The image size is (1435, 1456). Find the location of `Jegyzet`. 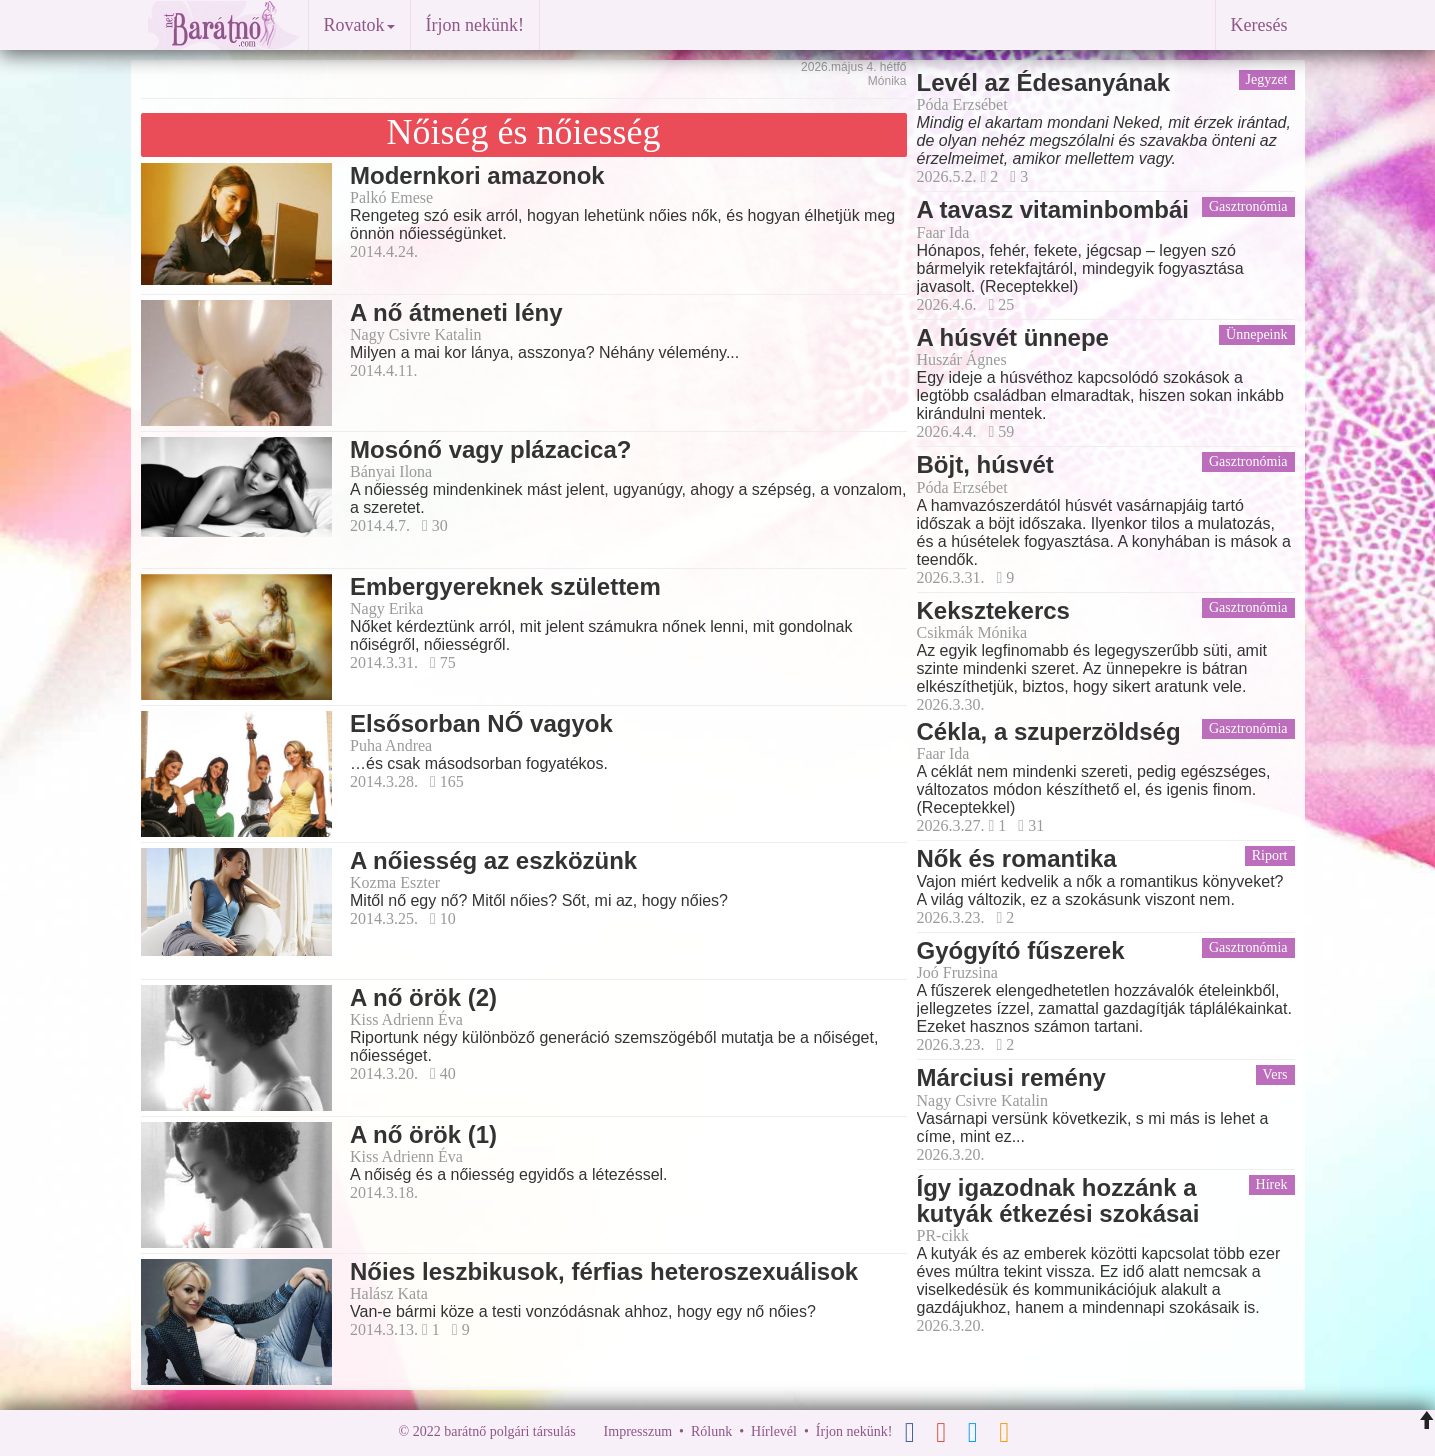

Jegyzet is located at coordinates (1267, 79).